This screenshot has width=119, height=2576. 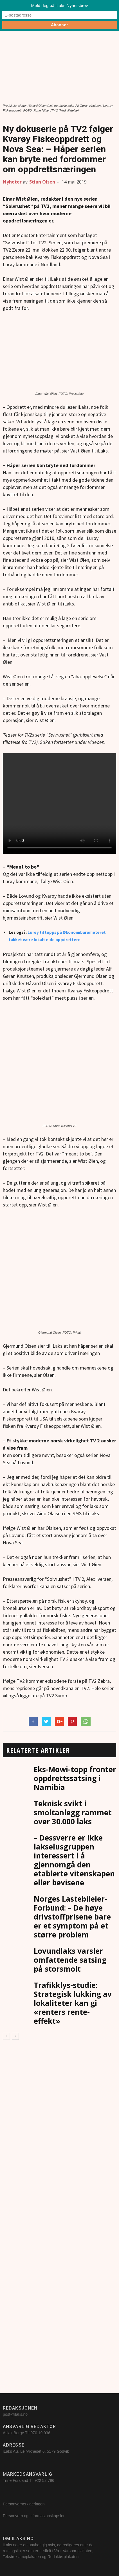 What do you see at coordinates (74, 1860) in the screenshot?
I see `– Dessverre er ikke lakselusgruppen interessert i å gjennomgå den etablerte vitenskapen eller bevisene` at bounding box center [74, 1860].